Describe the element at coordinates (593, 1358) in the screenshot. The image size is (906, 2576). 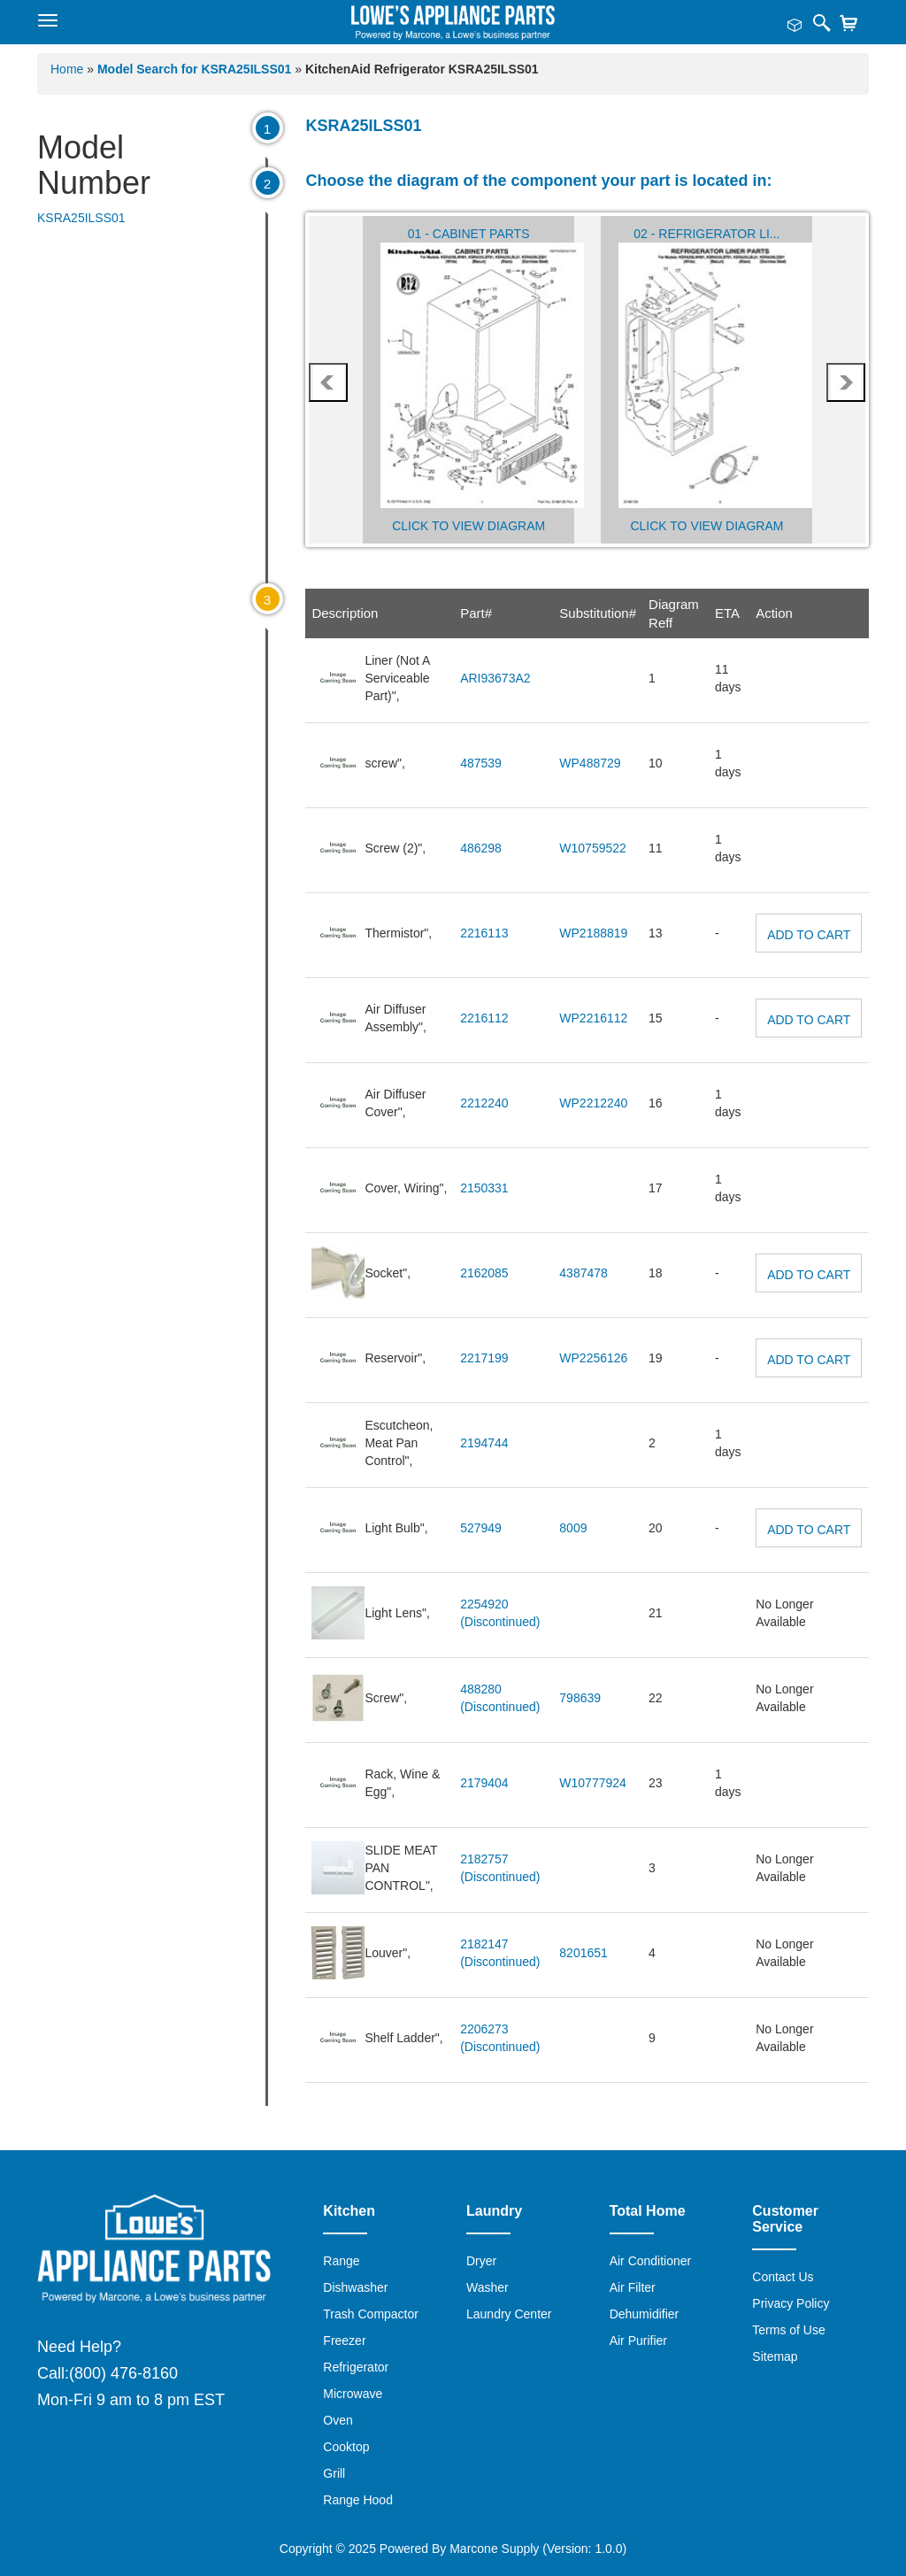
I see `WP2256126` at that location.